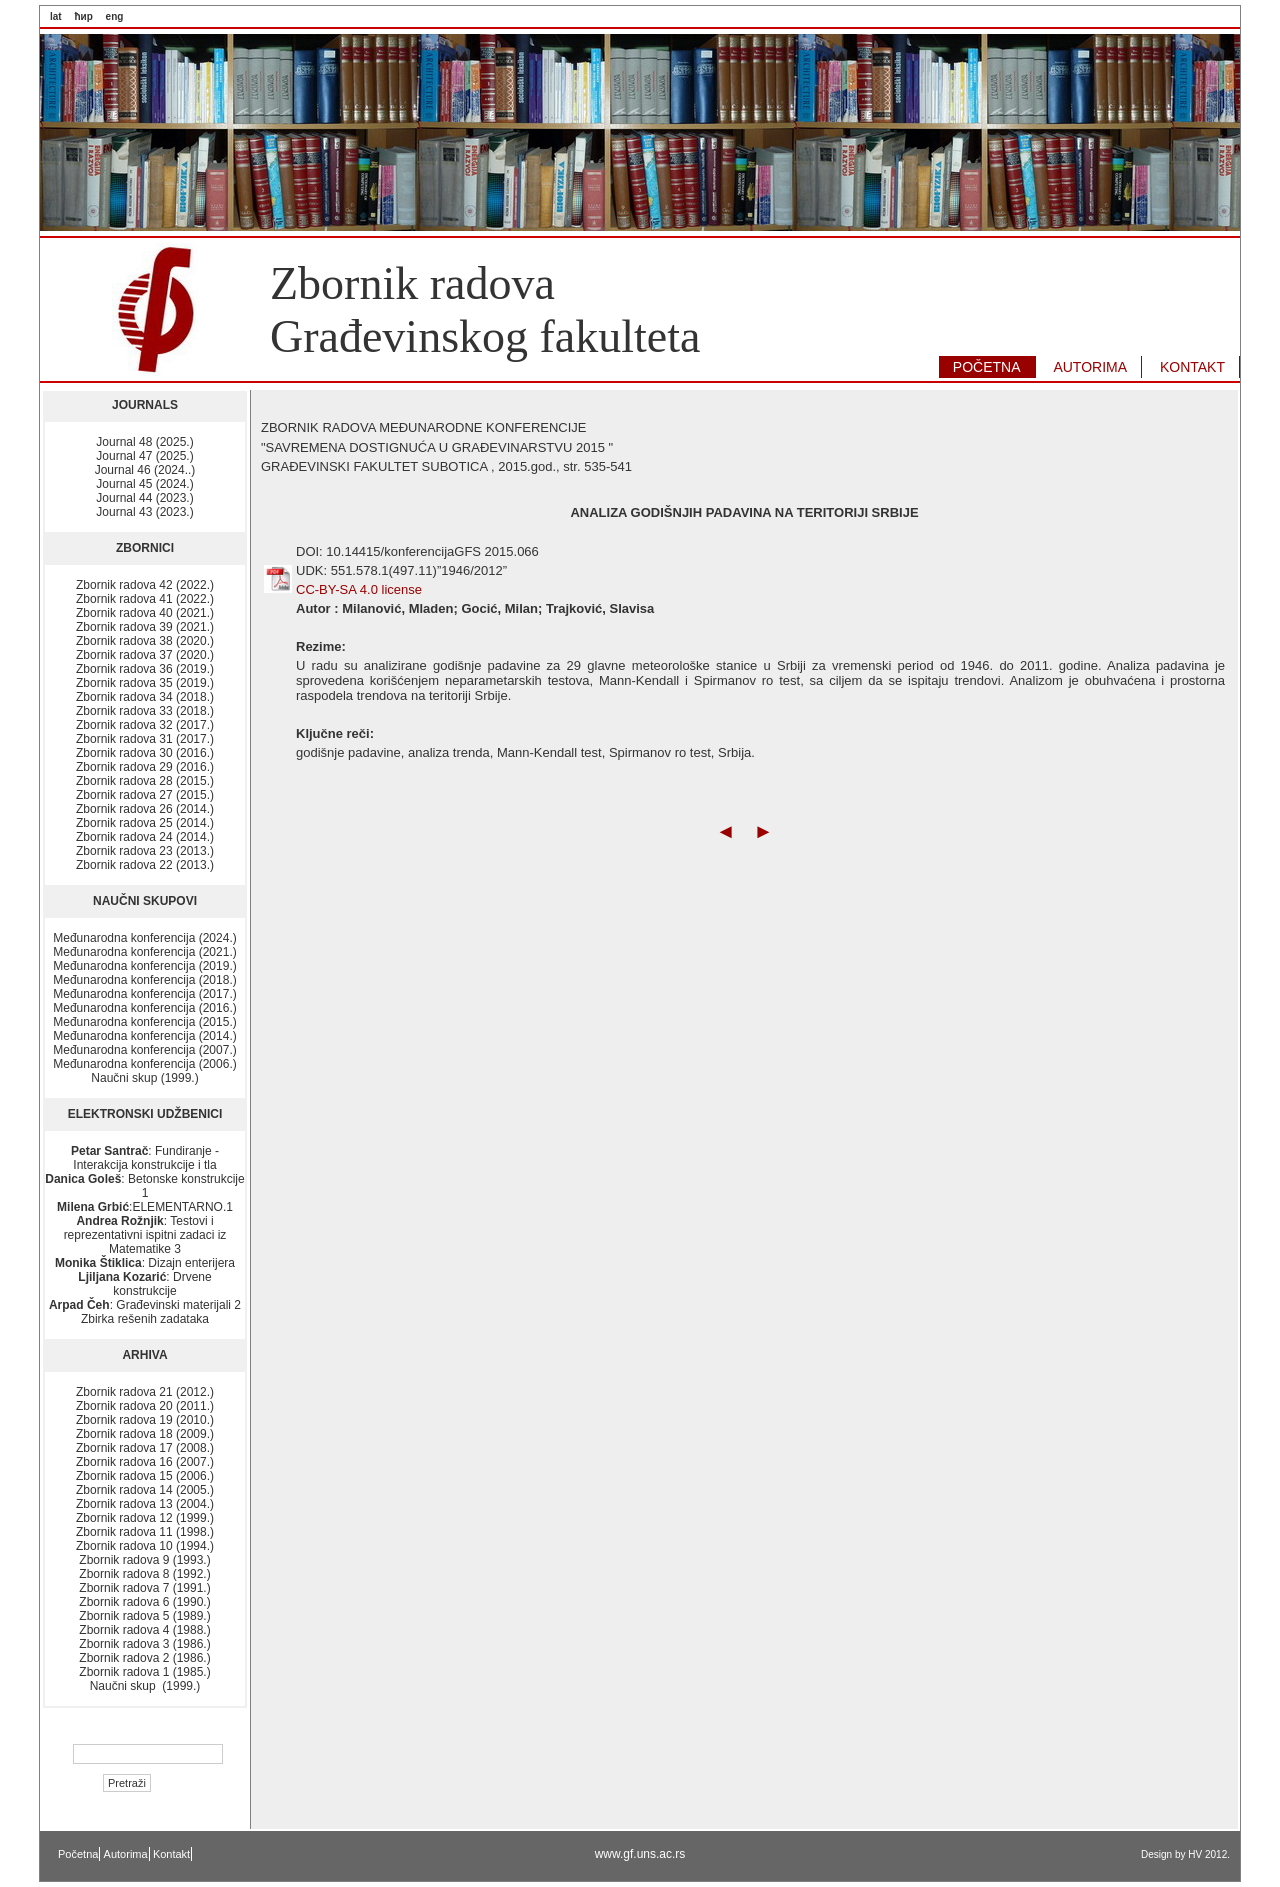 This screenshot has height=1887, width=1280. What do you see at coordinates (145, 823) in the screenshot?
I see `Zbornik radova 25 (2014.)` at bounding box center [145, 823].